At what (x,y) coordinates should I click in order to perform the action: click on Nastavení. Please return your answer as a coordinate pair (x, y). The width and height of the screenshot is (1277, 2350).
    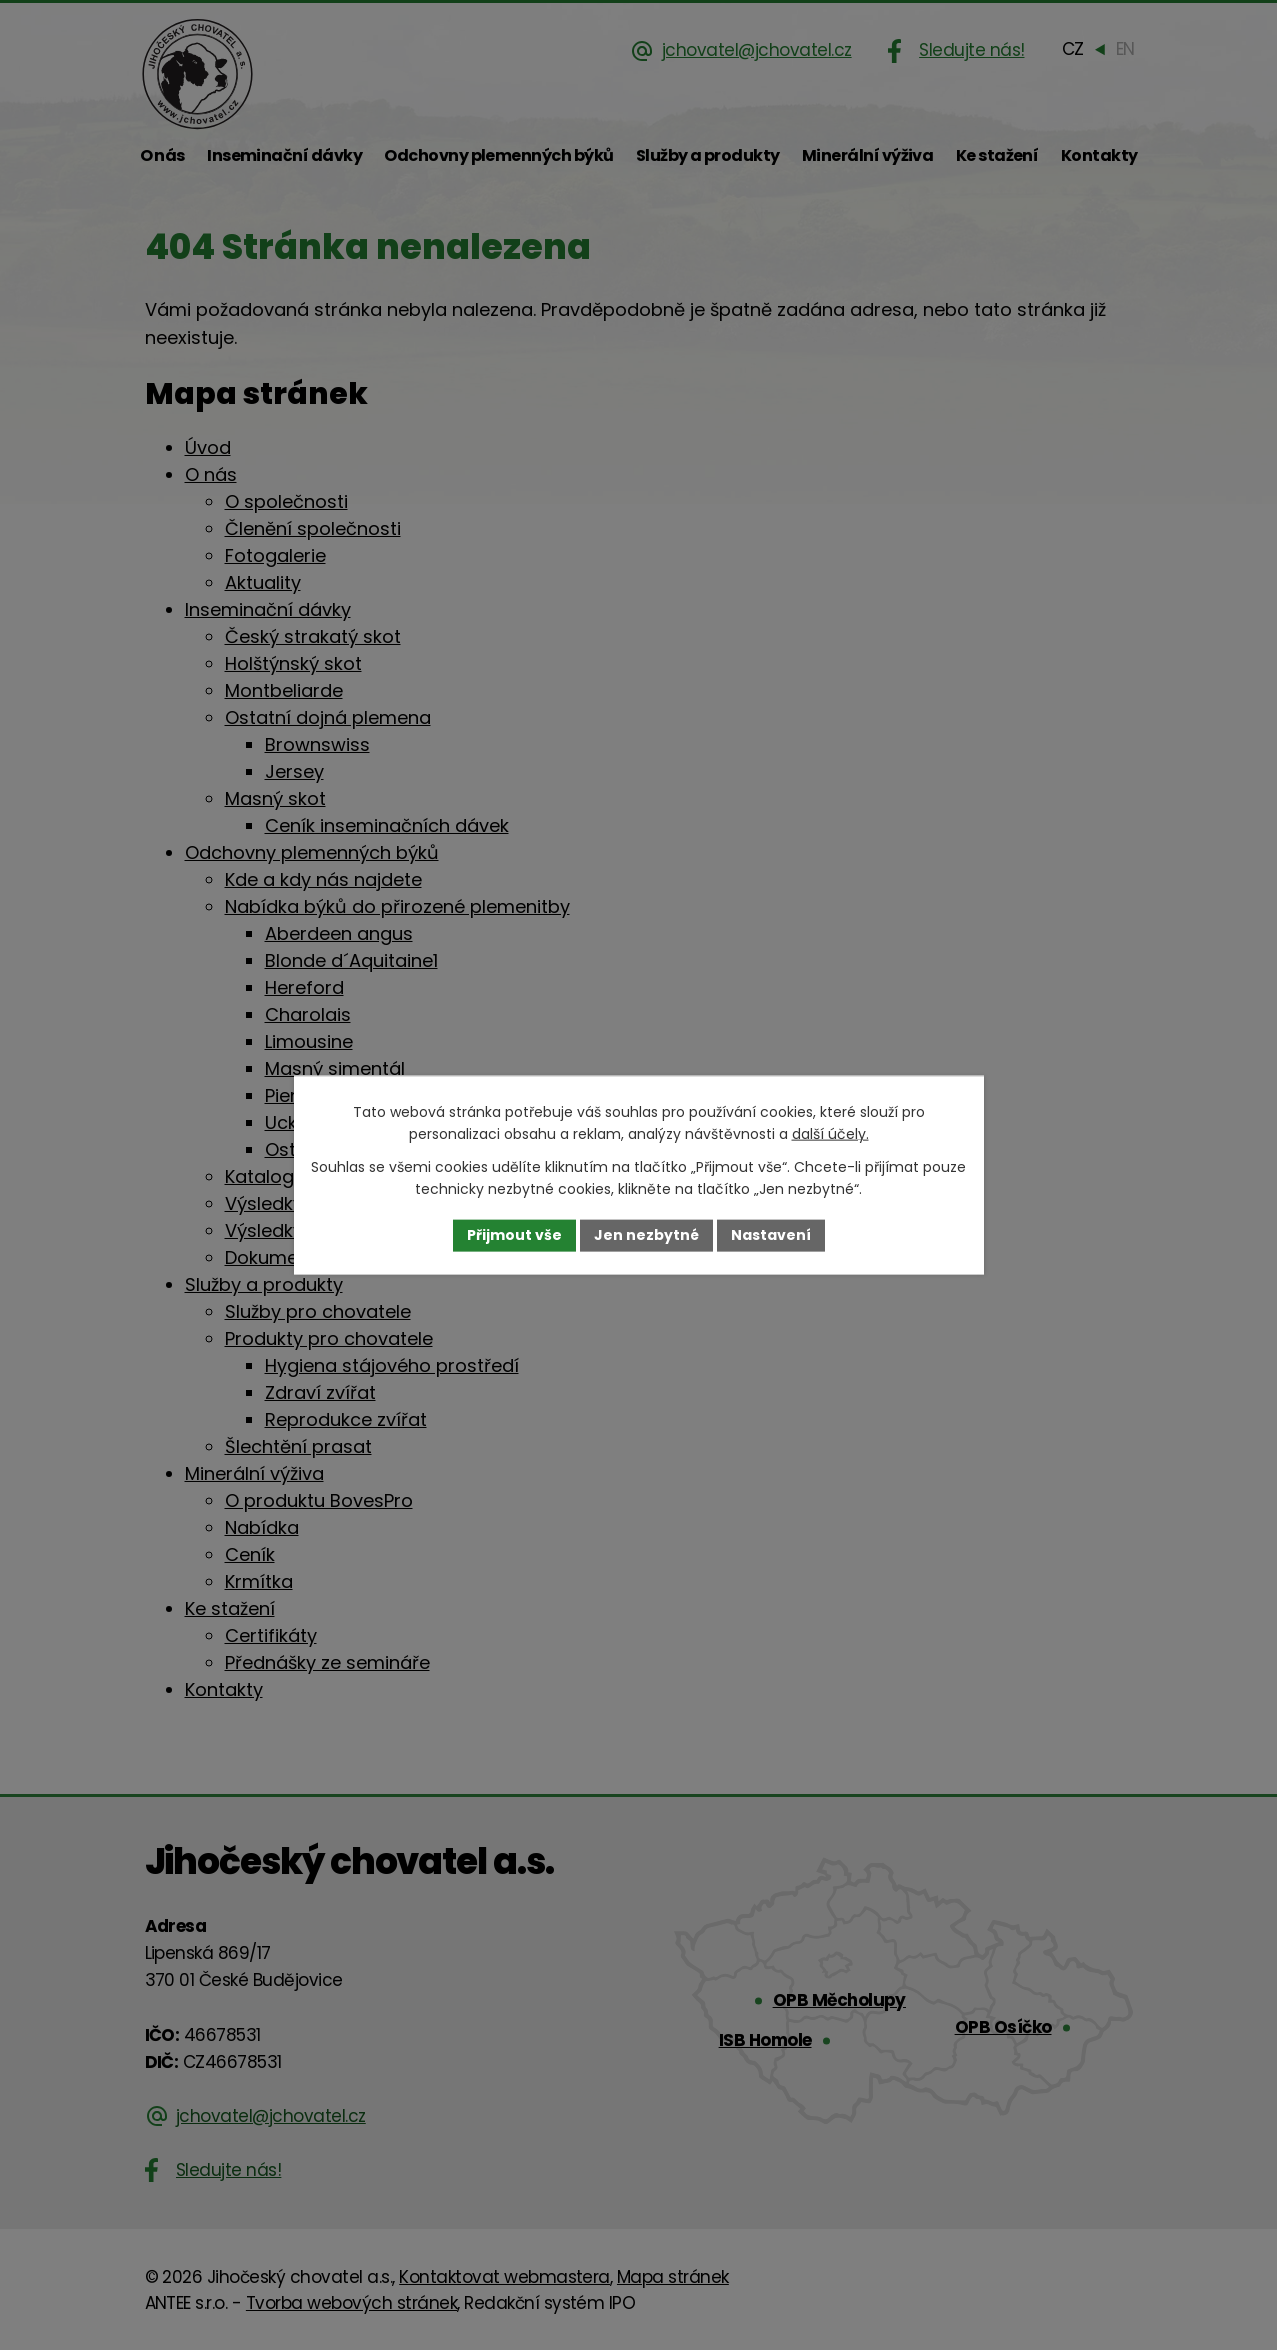
    Looking at the image, I should click on (771, 1235).